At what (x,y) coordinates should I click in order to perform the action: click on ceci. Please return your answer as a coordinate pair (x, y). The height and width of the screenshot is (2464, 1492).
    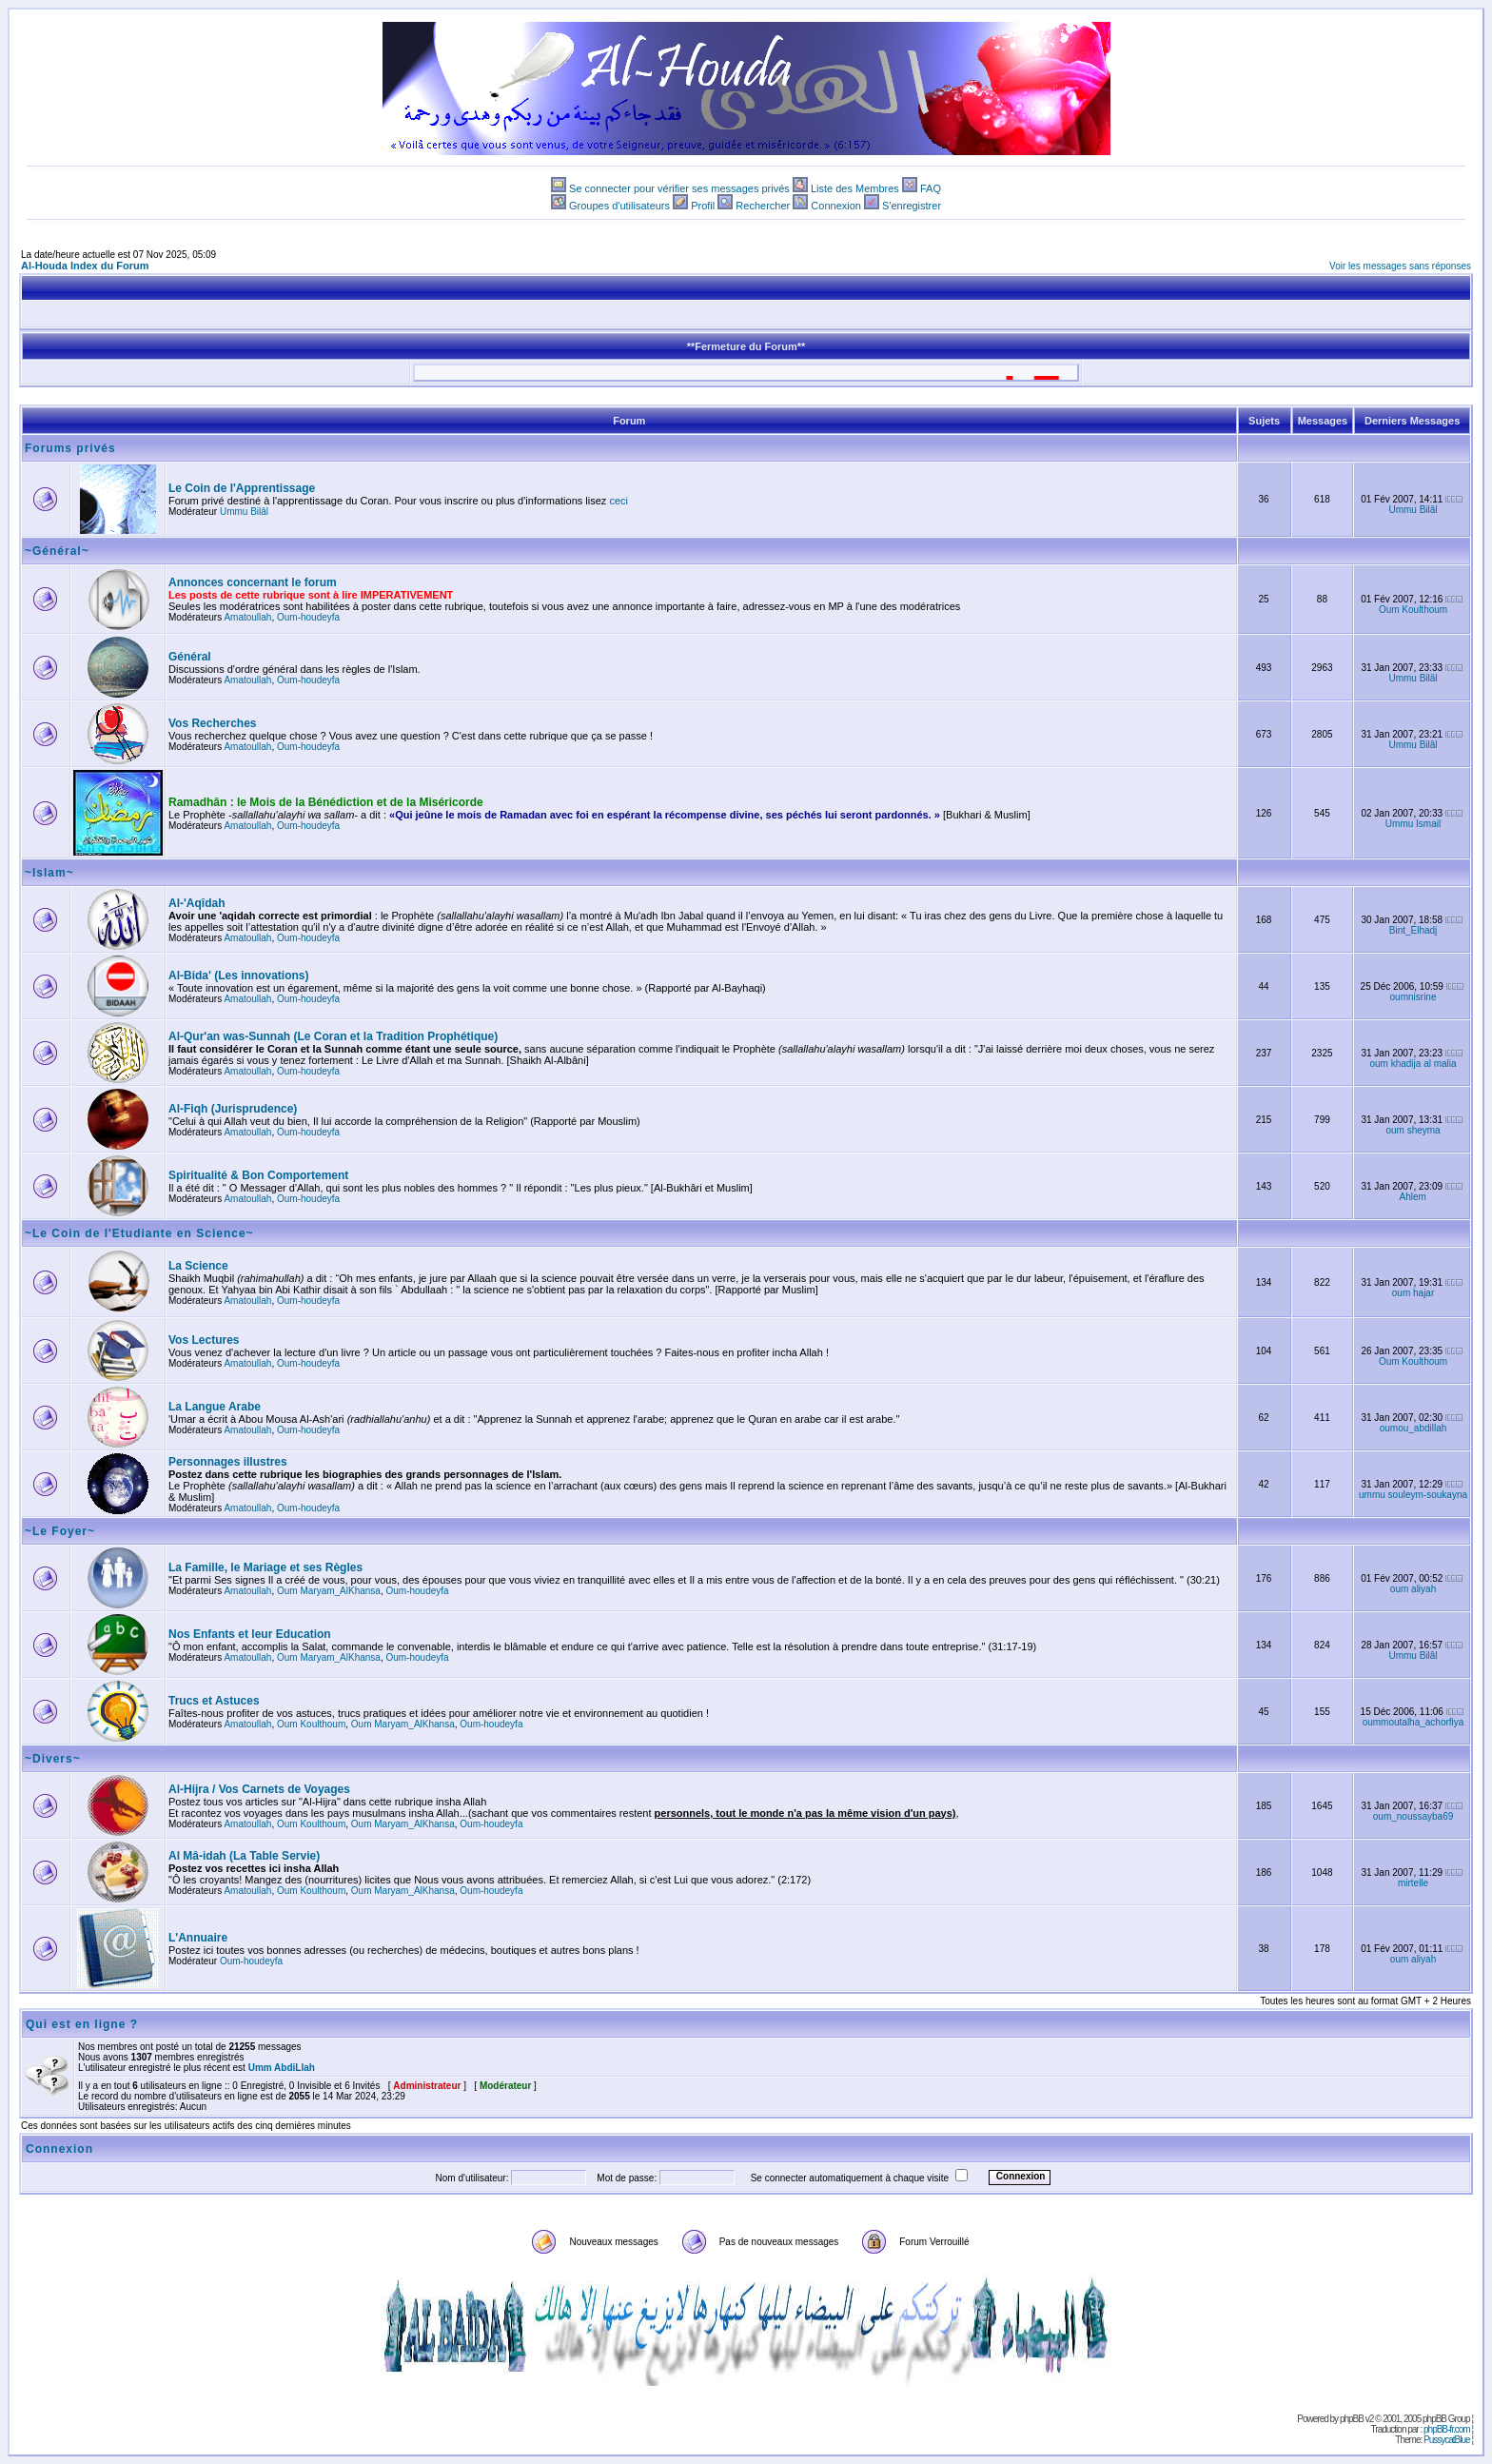
    Looking at the image, I should click on (618, 500).